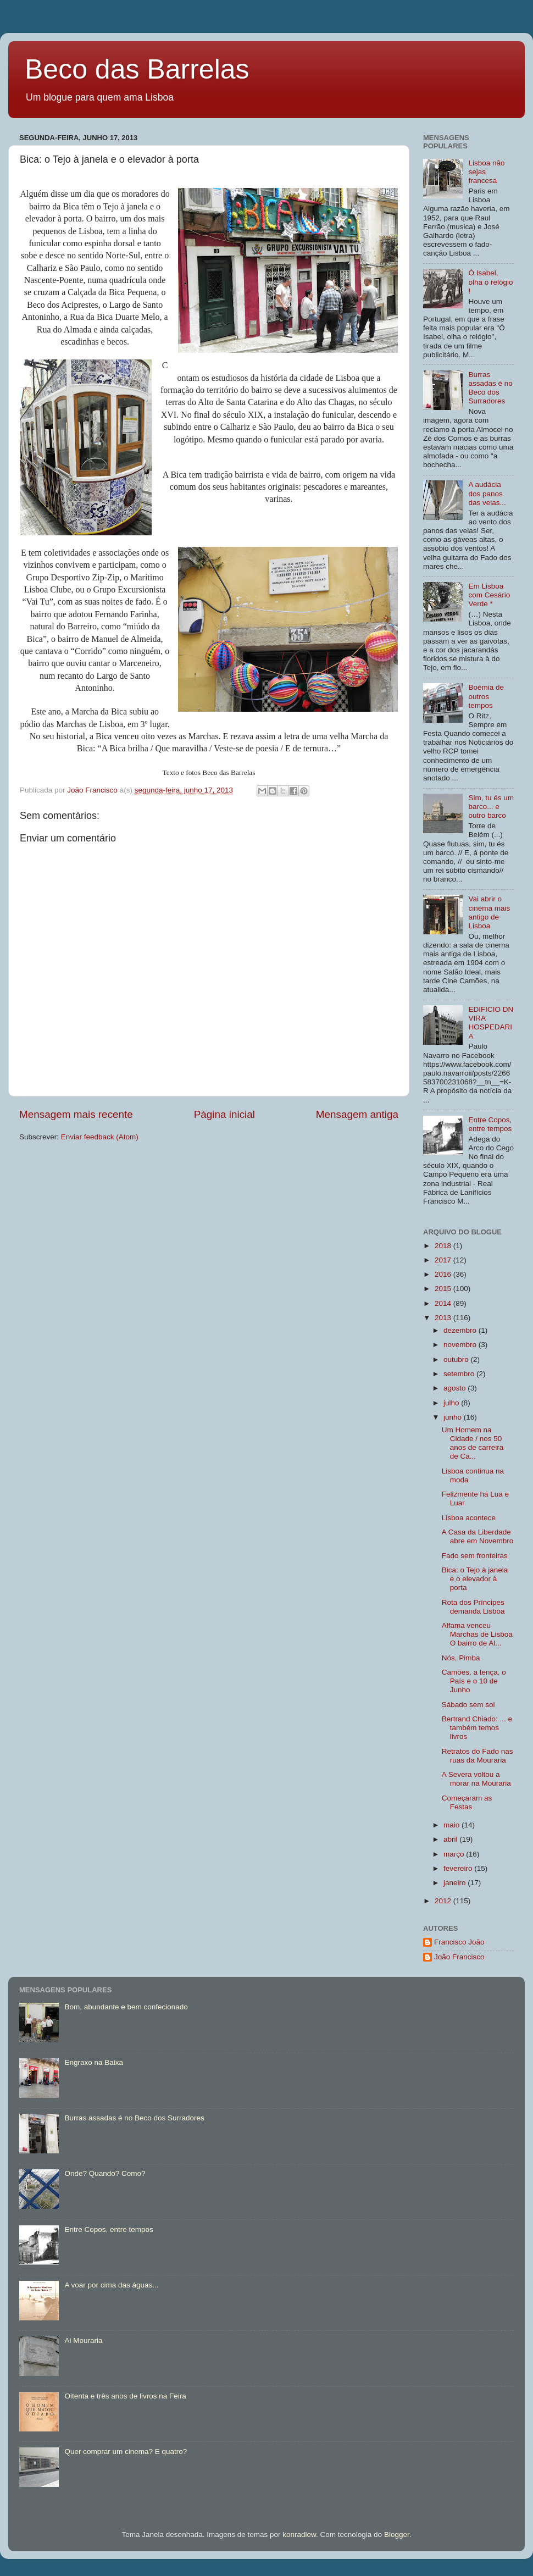 The height and width of the screenshot is (2576, 533). I want to click on Onde? Quando? Como?, so click(104, 2173).